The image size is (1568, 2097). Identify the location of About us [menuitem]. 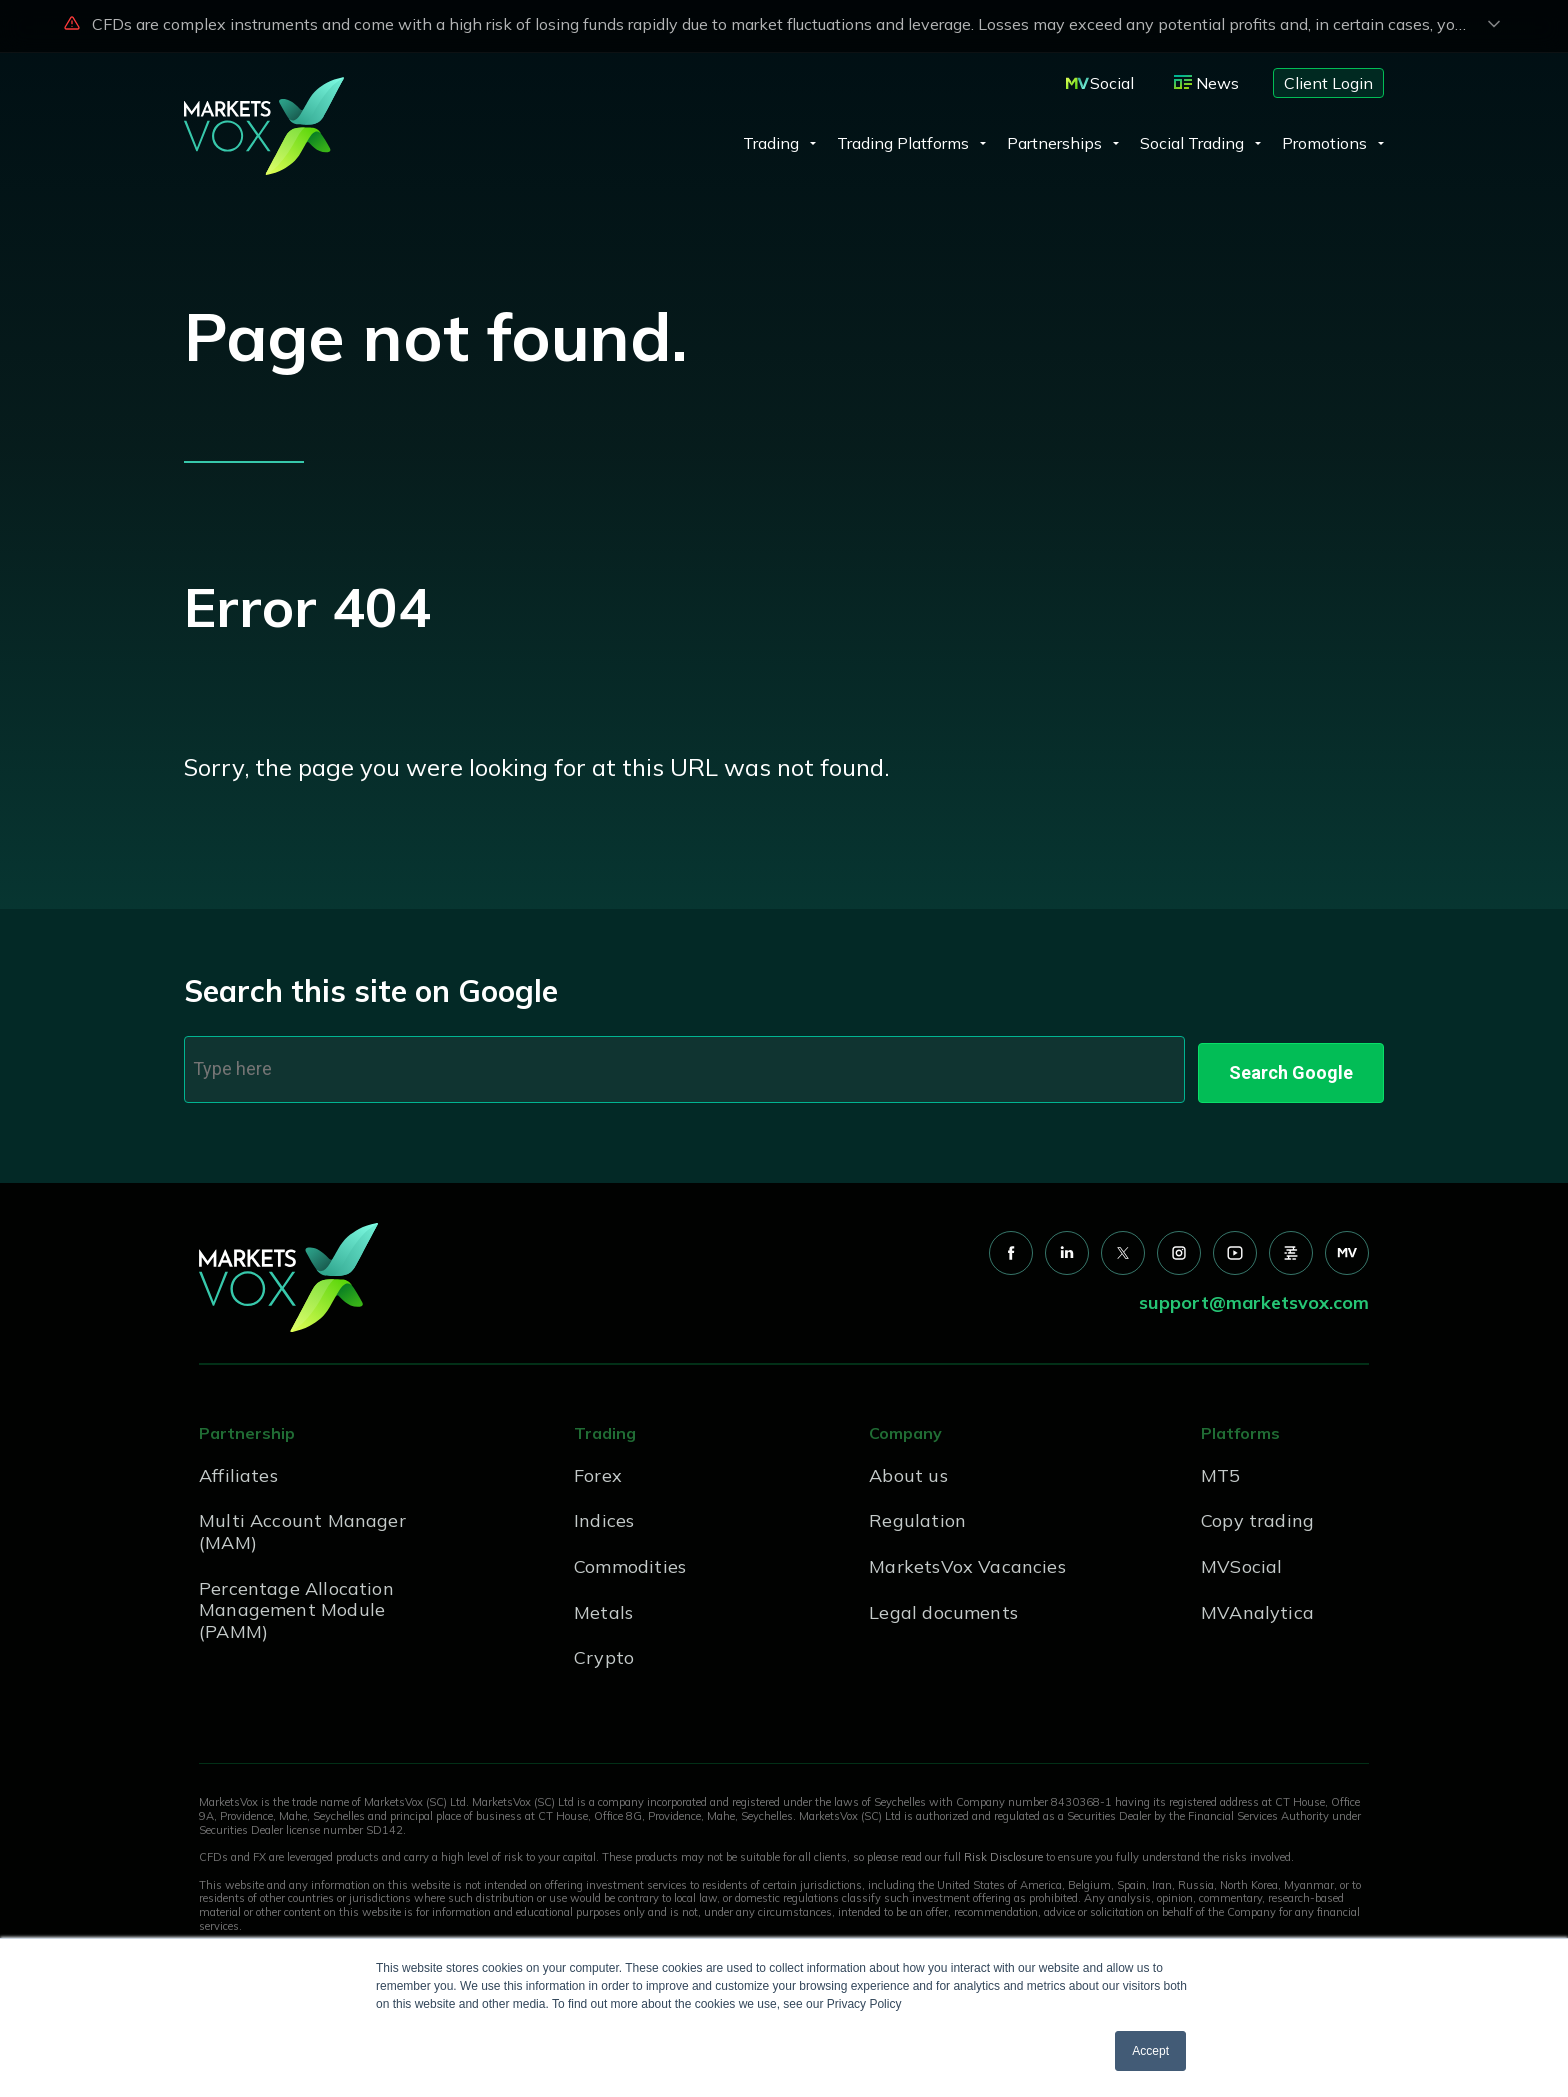
(908, 1468).